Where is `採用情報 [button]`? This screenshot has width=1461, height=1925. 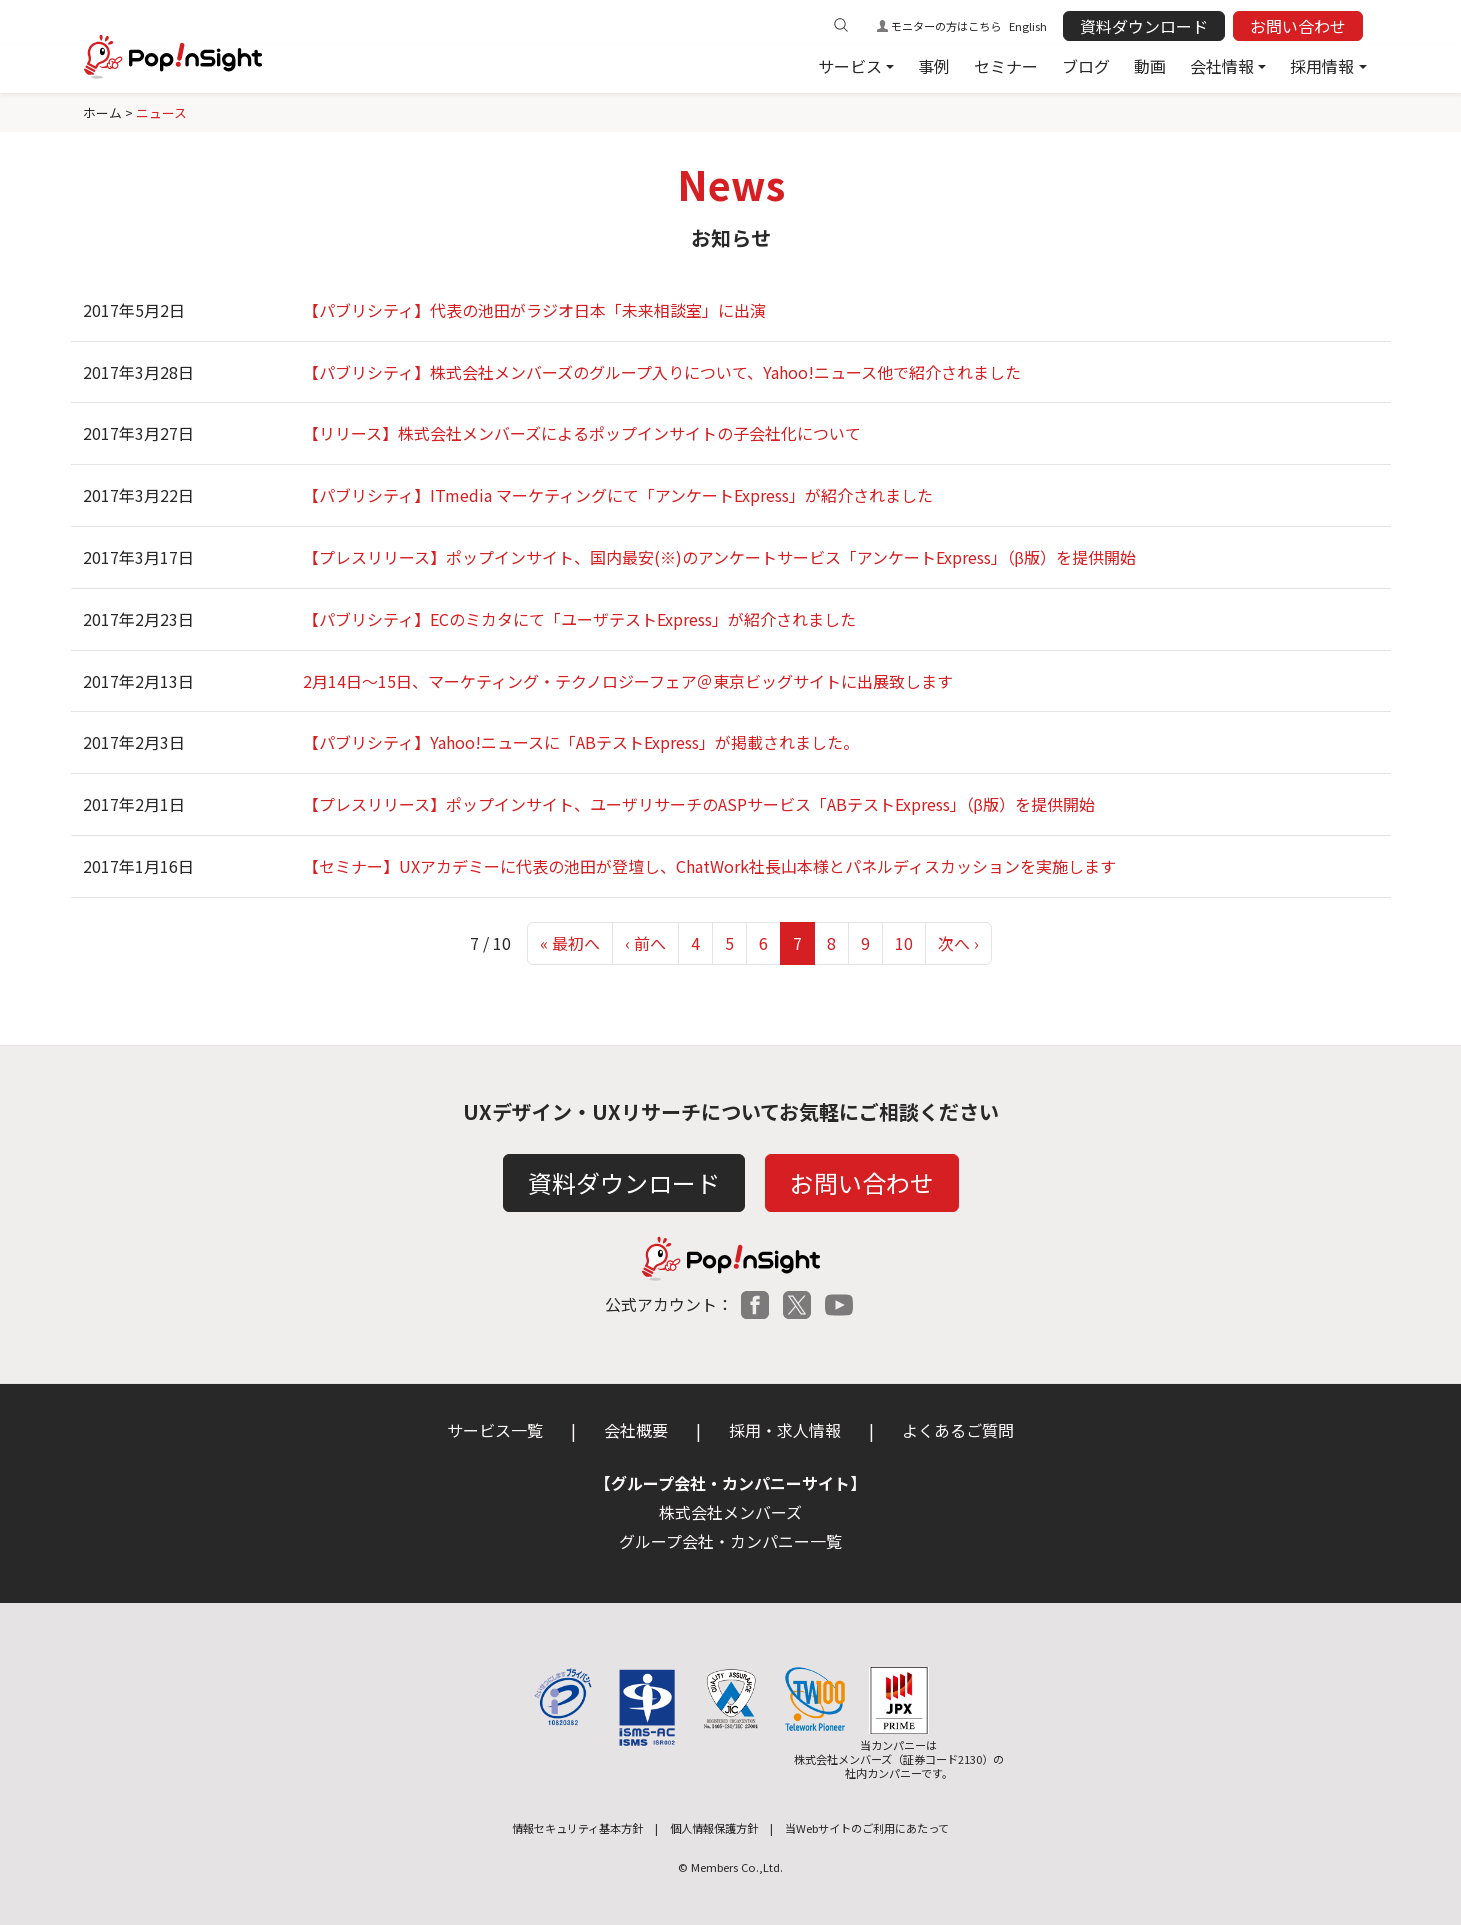 採用情報 [button] is located at coordinates (1322, 66).